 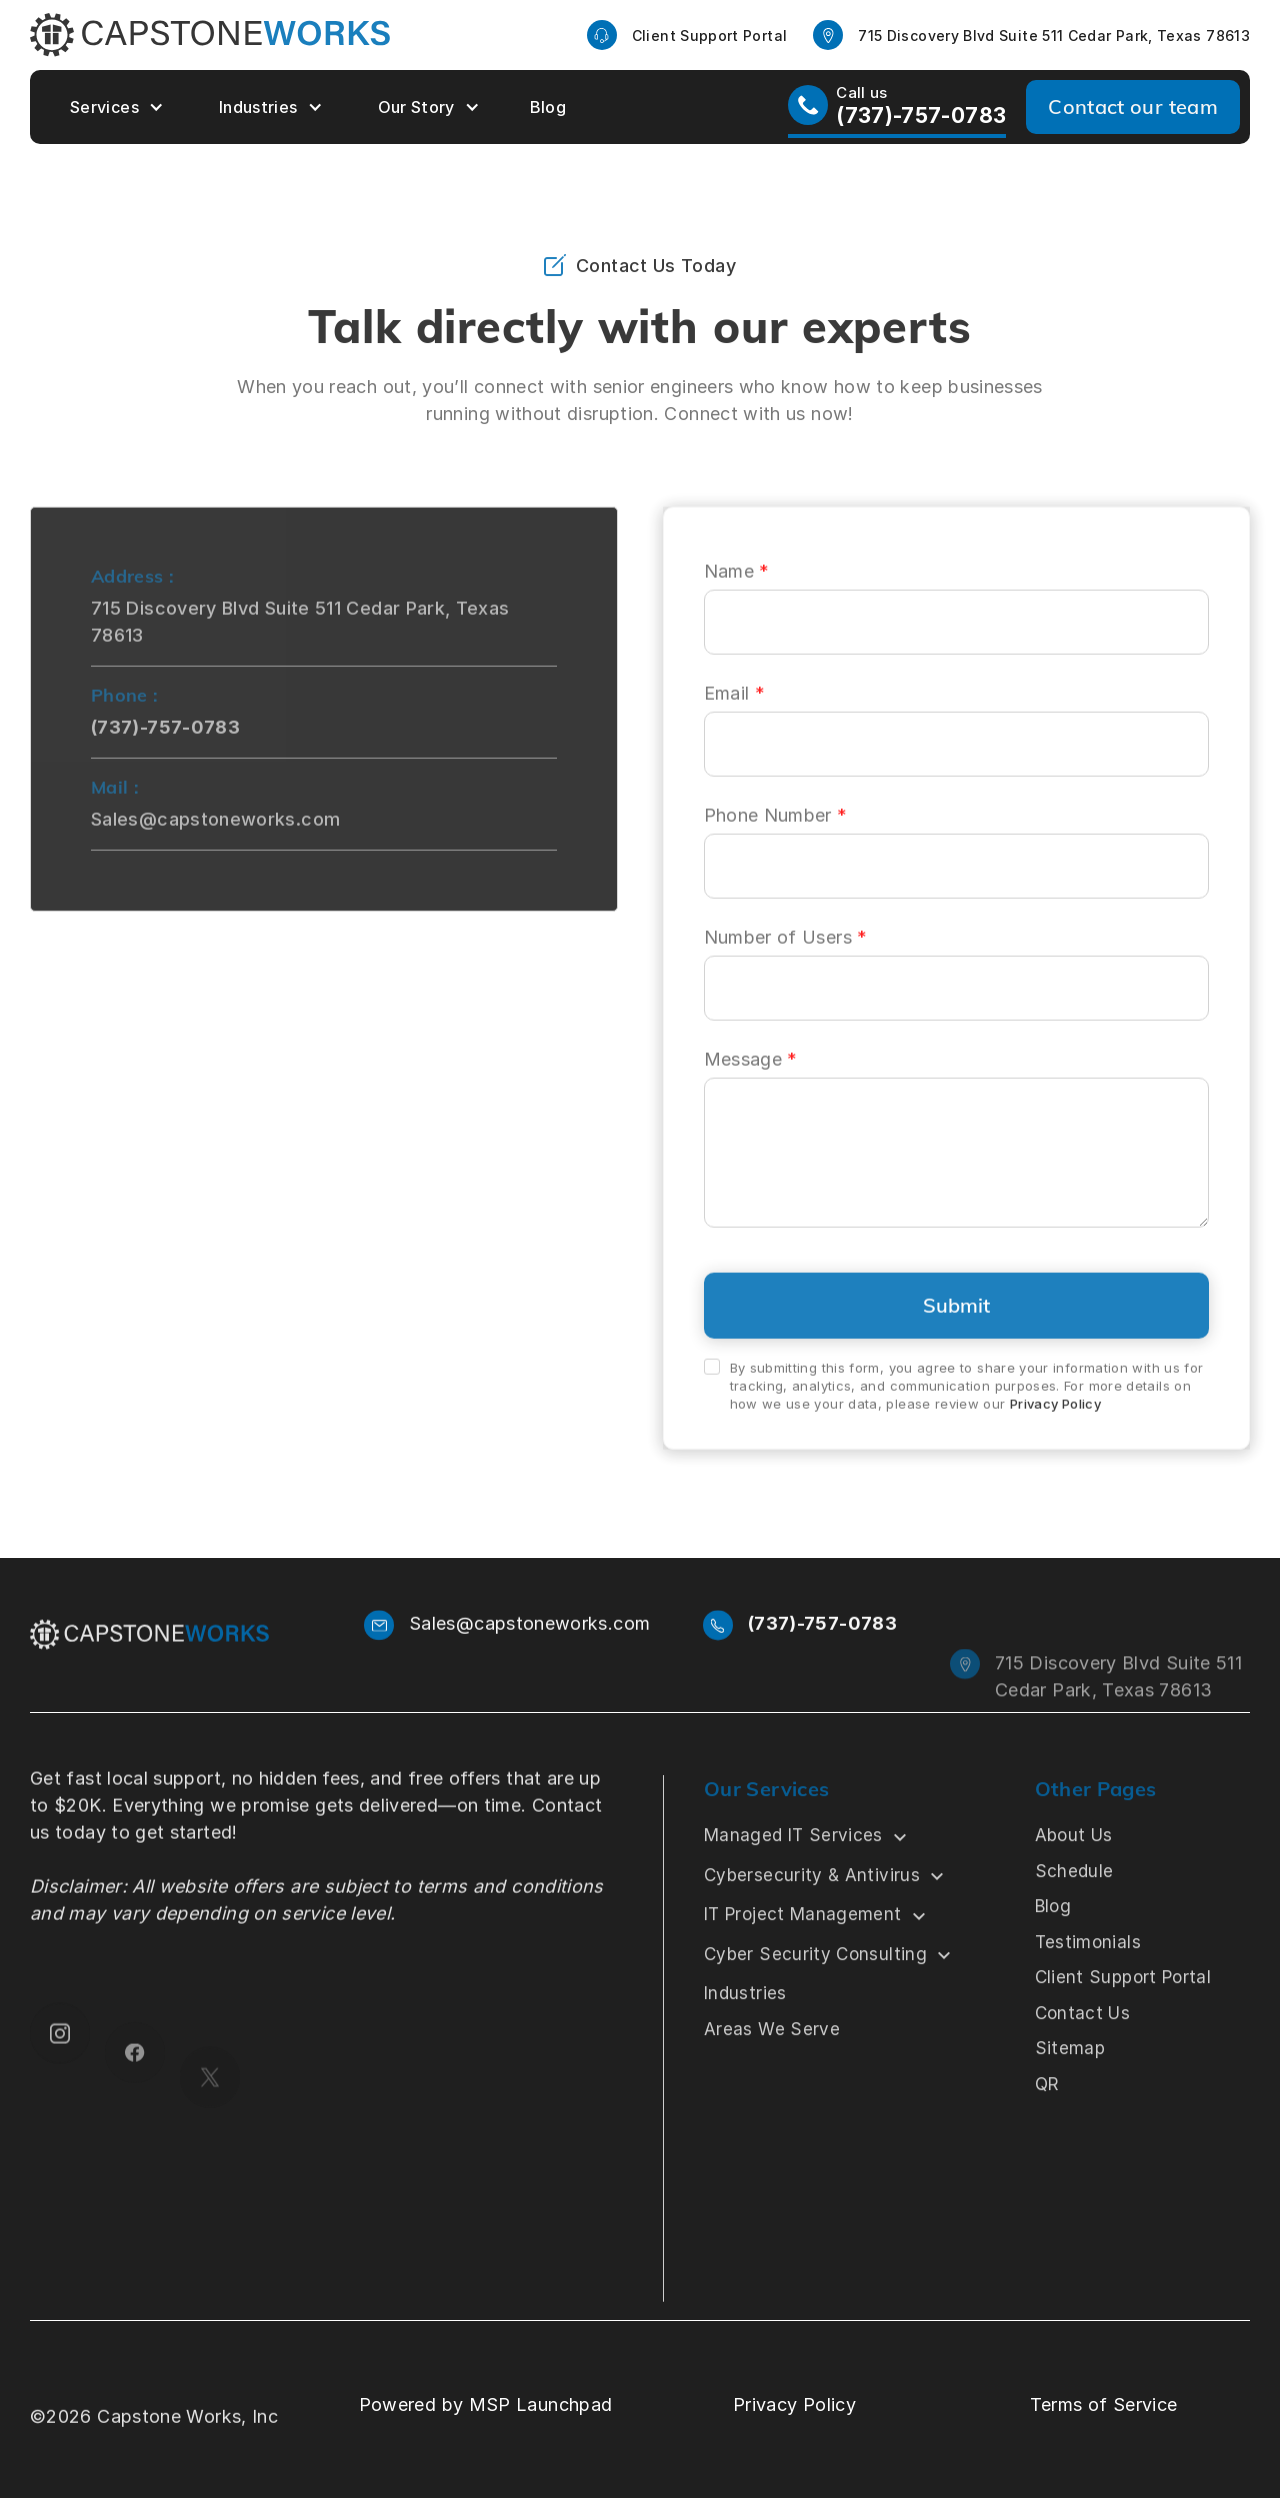 What do you see at coordinates (210, 35) in the screenshot?
I see `[home]` at bounding box center [210, 35].